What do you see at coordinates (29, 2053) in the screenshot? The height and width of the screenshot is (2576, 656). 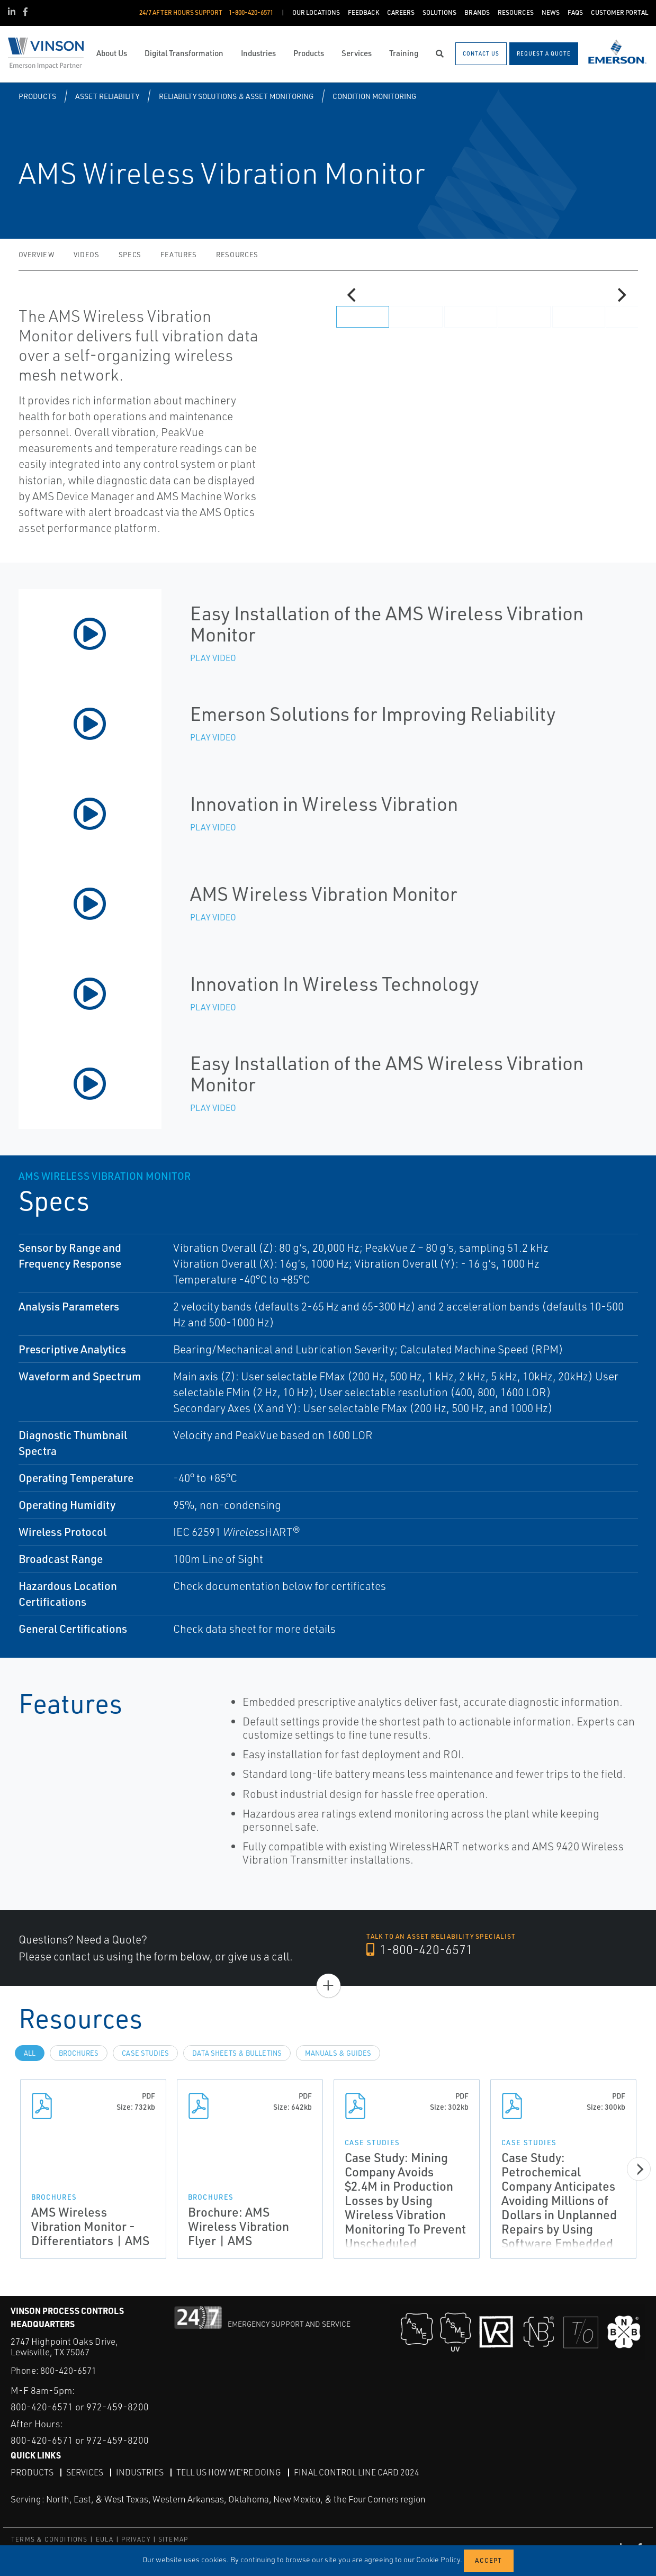 I see `All [tab]` at bounding box center [29, 2053].